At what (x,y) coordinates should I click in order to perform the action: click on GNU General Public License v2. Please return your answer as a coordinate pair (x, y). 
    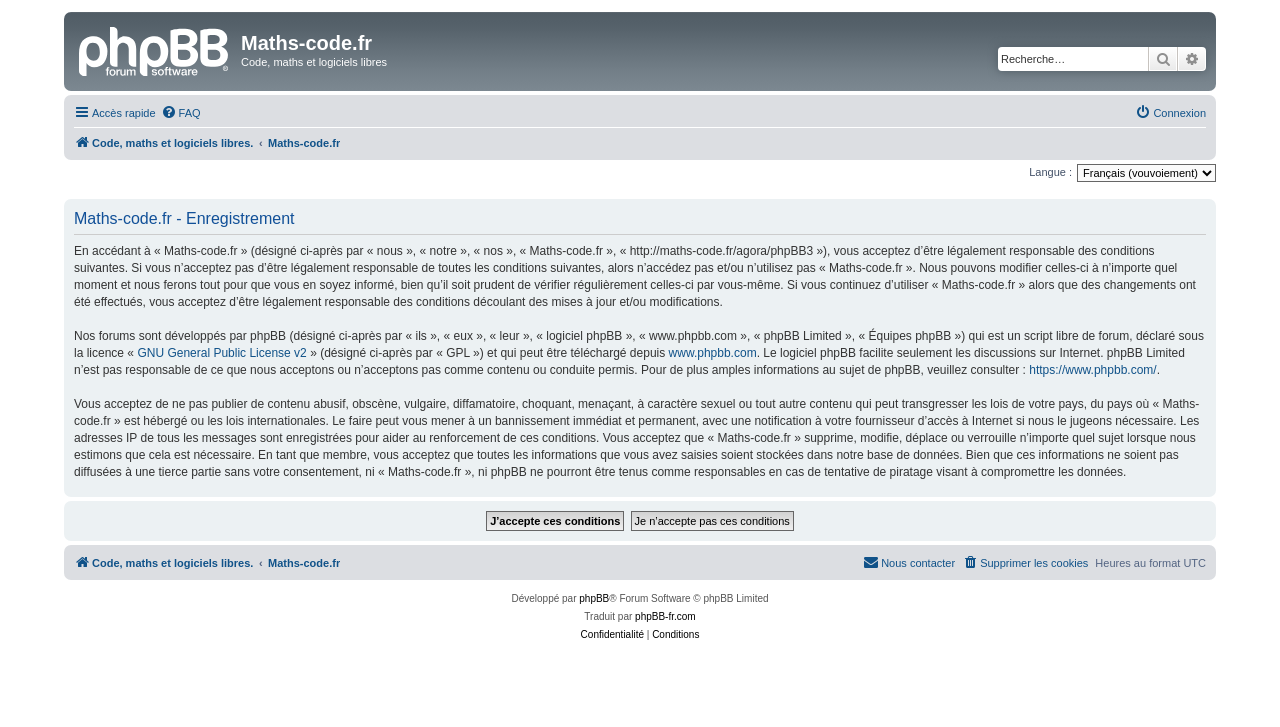
    Looking at the image, I should click on (221, 353).